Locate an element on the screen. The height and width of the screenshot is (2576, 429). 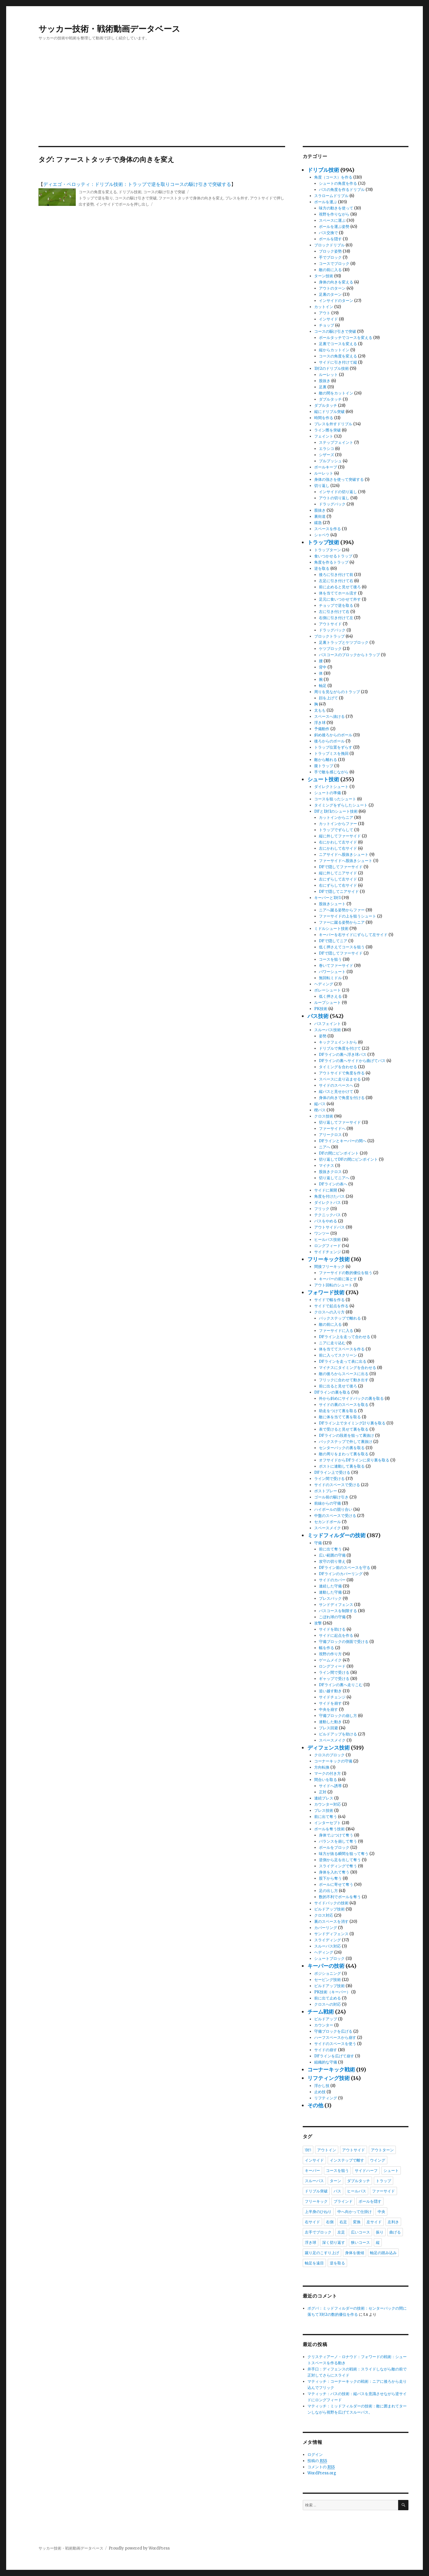
手で敵を感じながら is located at coordinates (331, 771).